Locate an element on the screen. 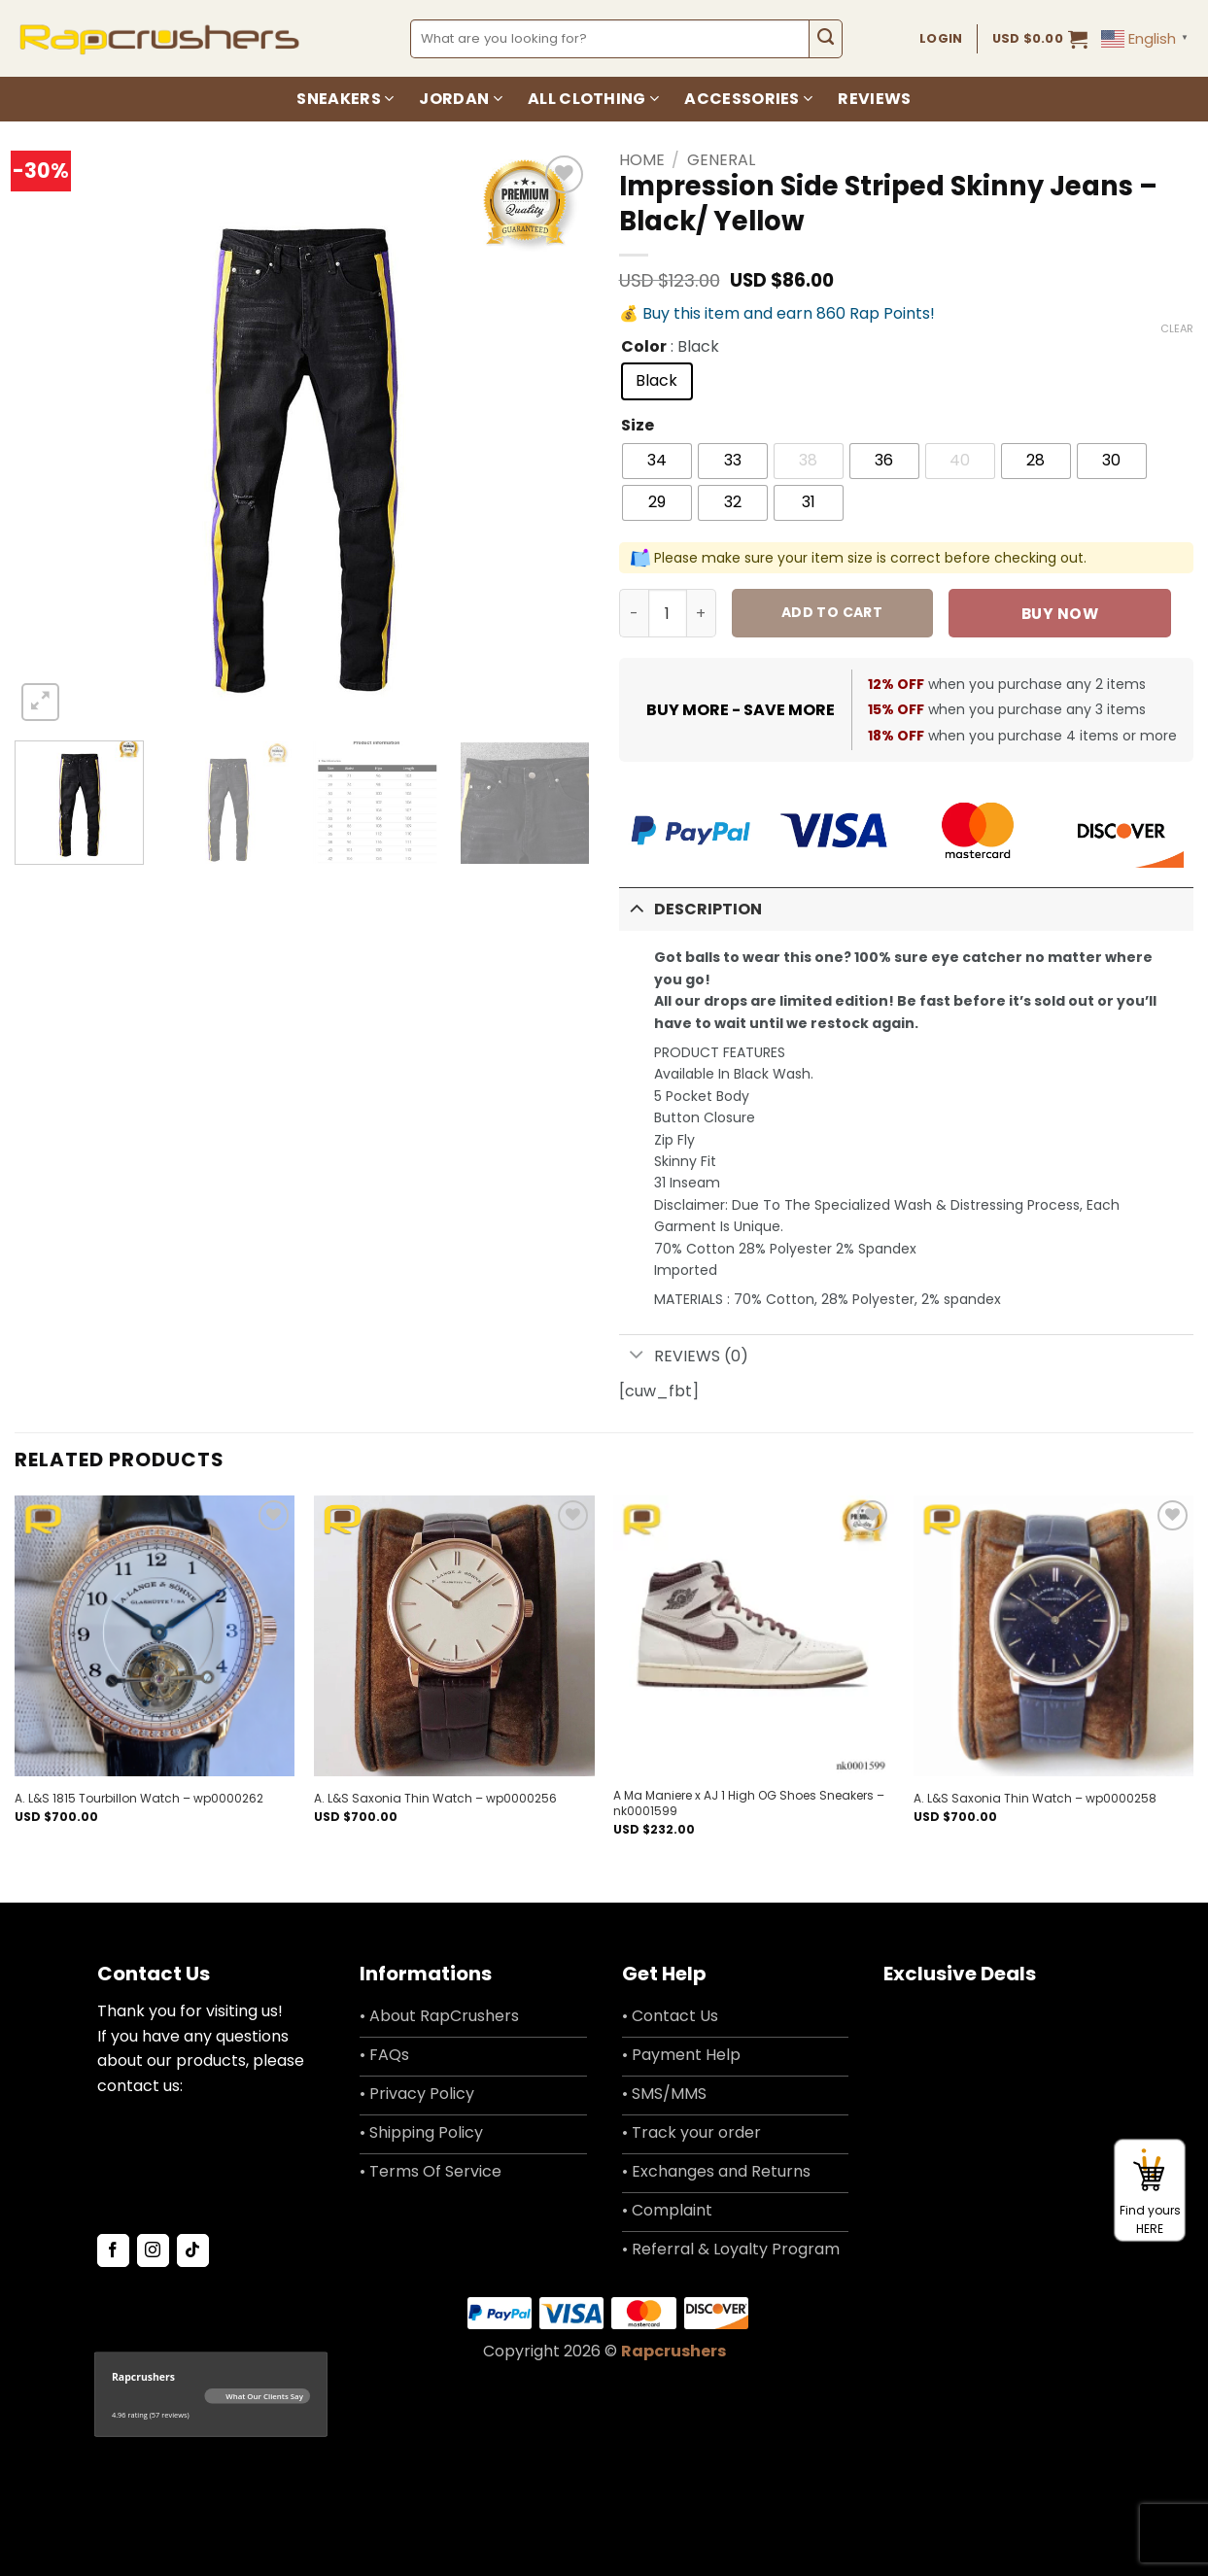  A. L&S 1815 Tourbillon Watch – wp0000262 is located at coordinates (139, 1798).